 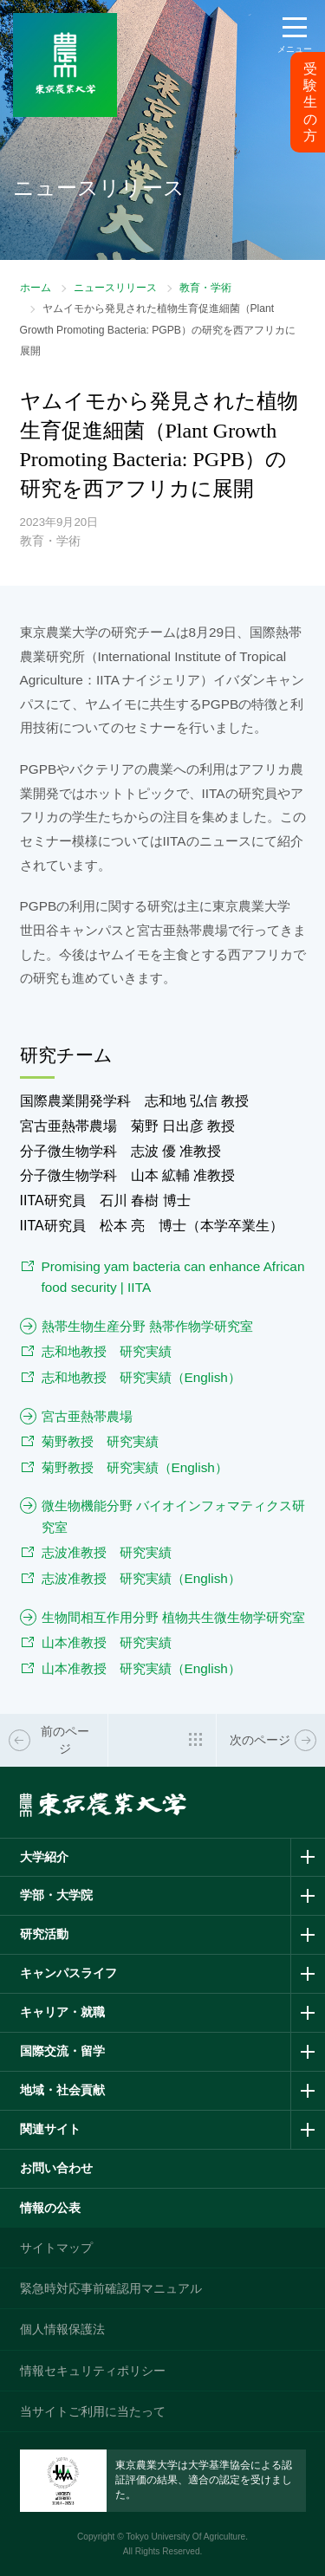 I want to click on 志和地教授 研究実績, so click(x=107, y=1351).